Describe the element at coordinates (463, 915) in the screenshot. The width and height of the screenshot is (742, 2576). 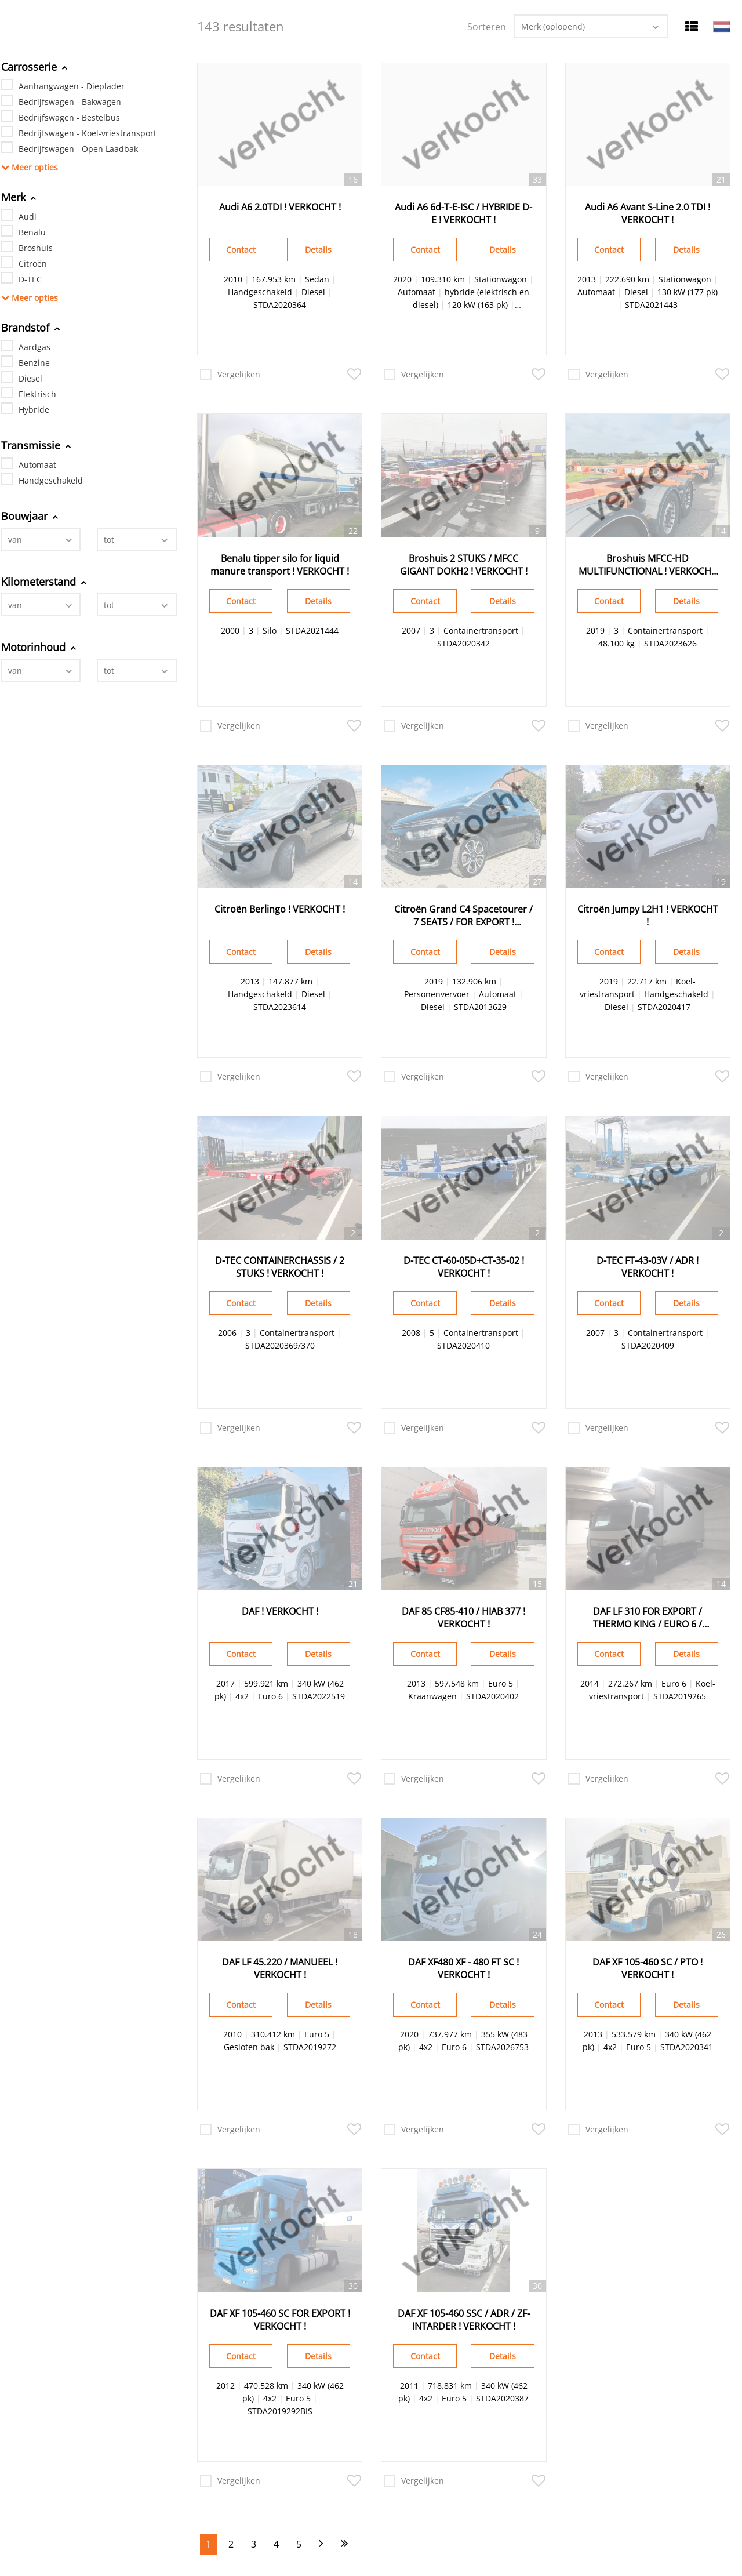
I see `Citroën Grand C4 Spacetourer / 7 SEATS / FOR EXPORT ! VERKOCHT !` at that location.